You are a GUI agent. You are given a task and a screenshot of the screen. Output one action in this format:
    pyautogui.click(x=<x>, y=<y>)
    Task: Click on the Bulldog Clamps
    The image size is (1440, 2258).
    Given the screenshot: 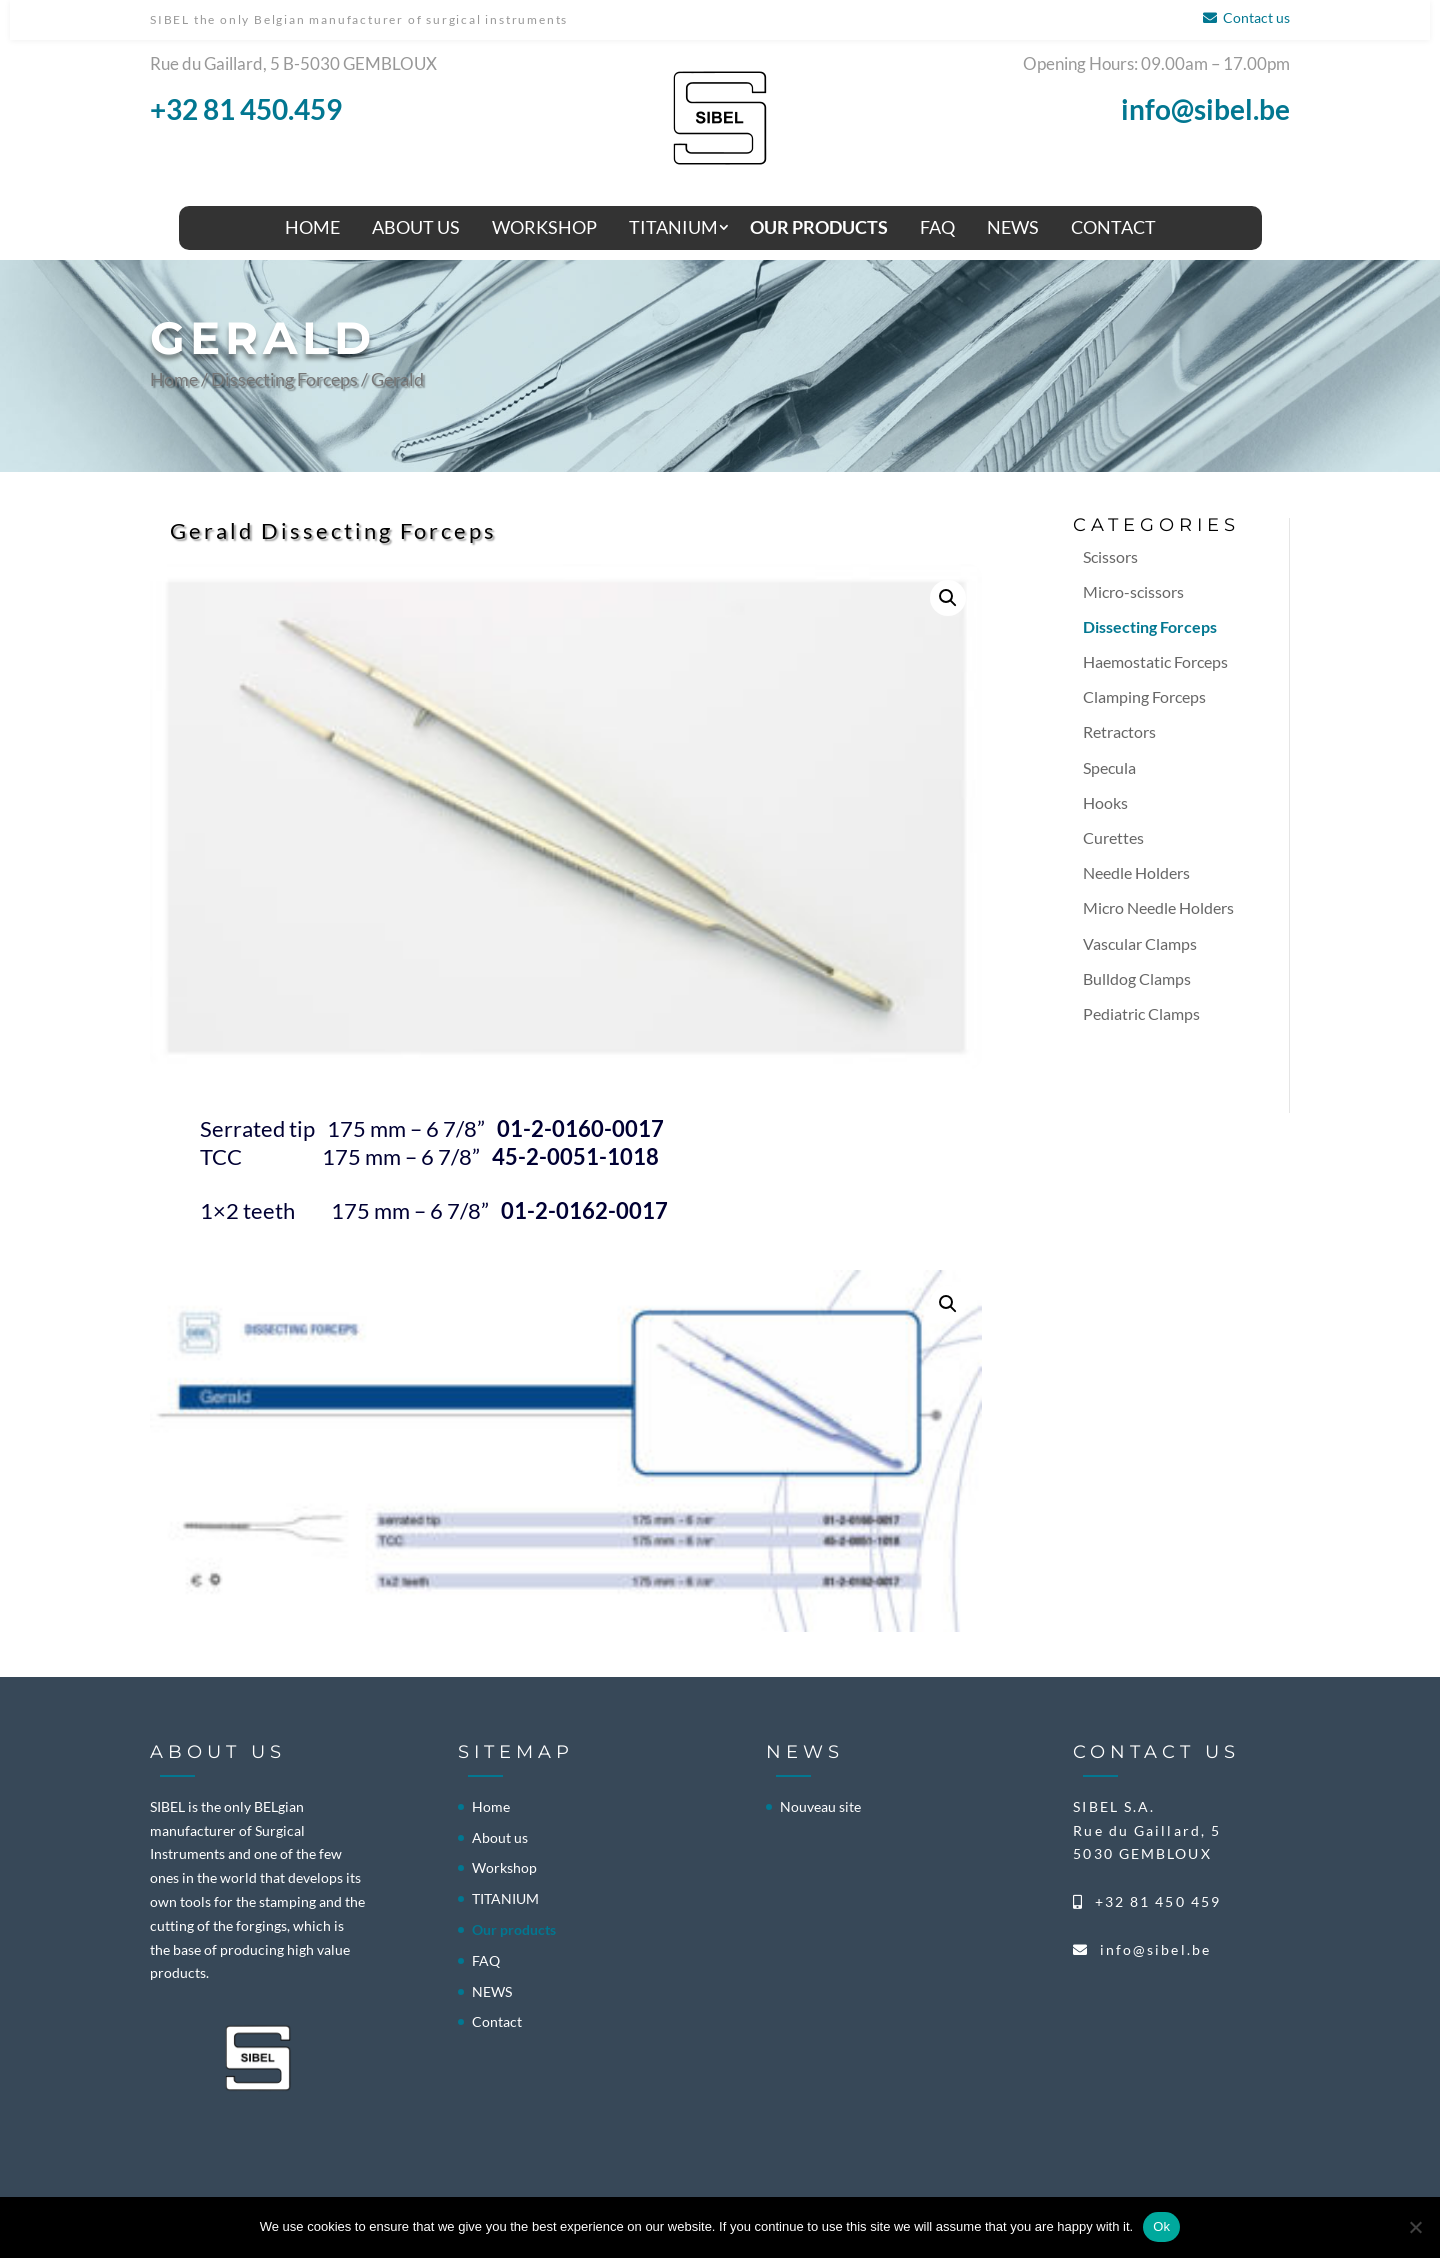 What is the action you would take?
    pyautogui.click(x=1137, y=978)
    